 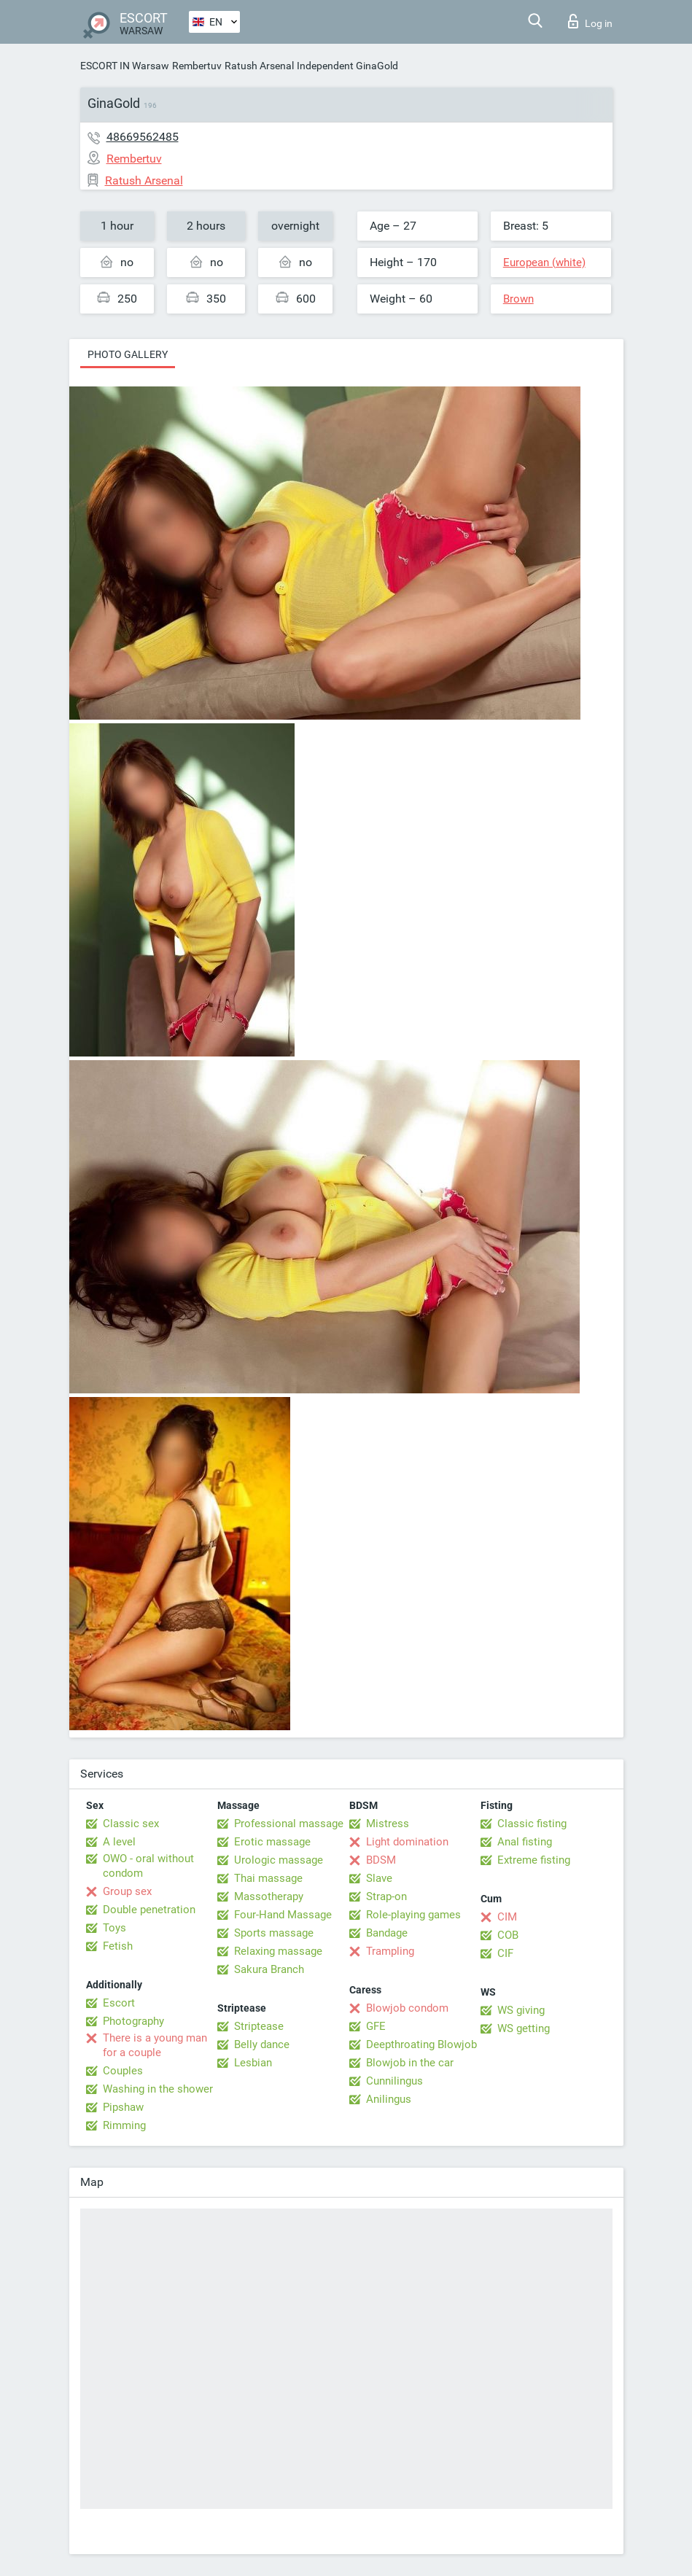 I want to click on Four-Hand Massage, so click(x=283, y=1914).